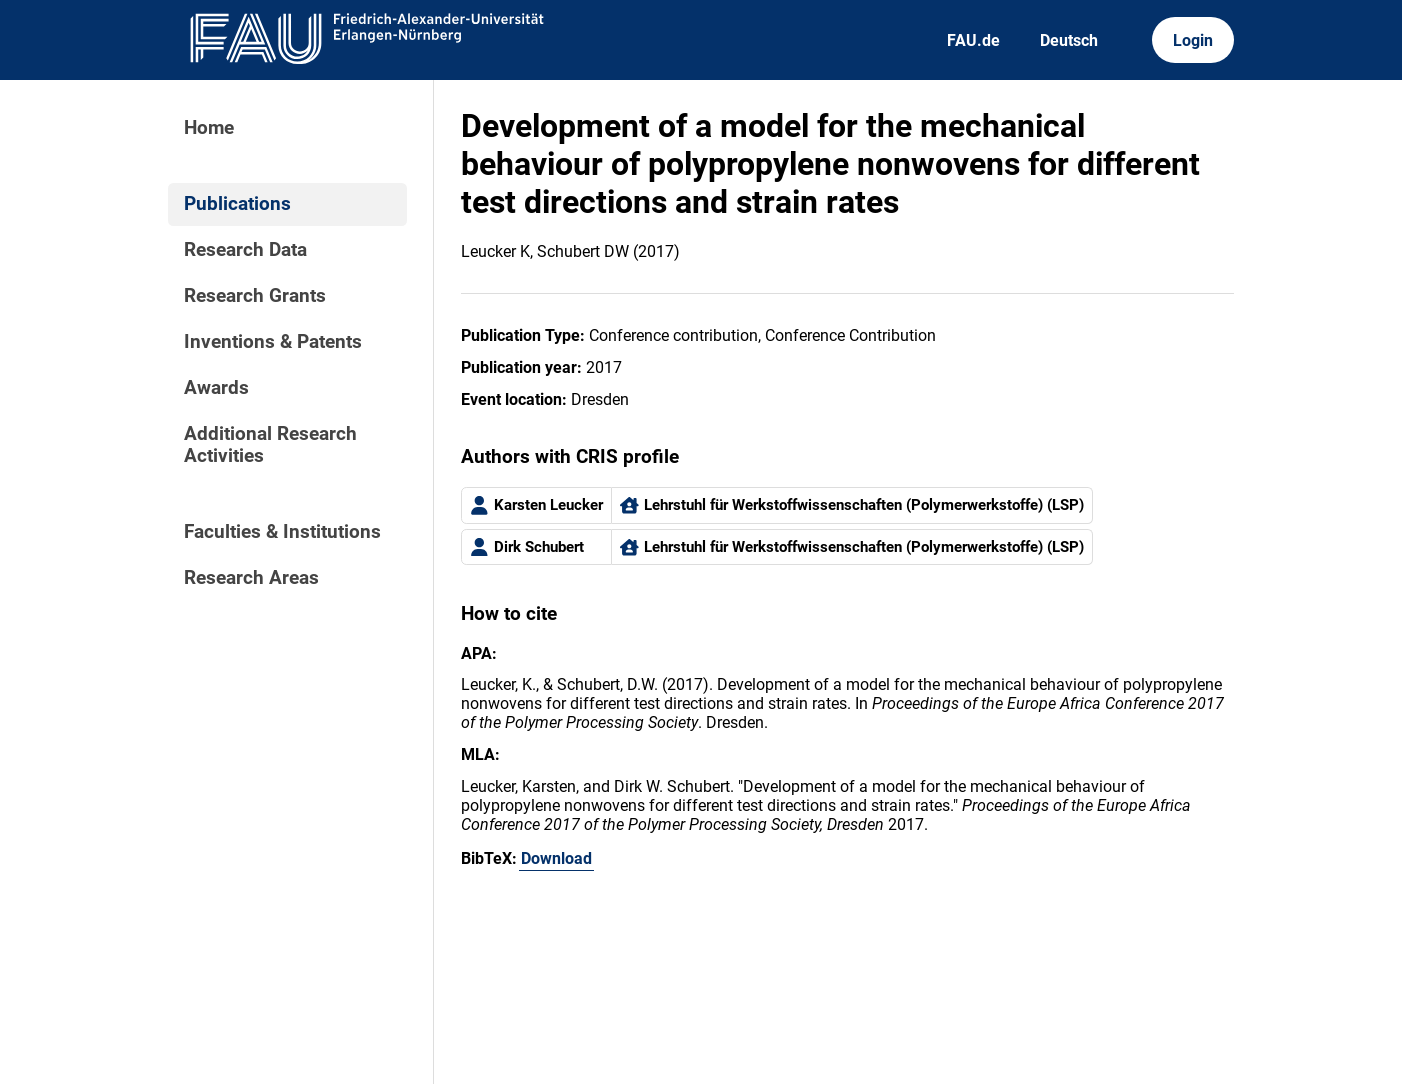  What do you see at coordinates (270, 445) in the screenshot?
I see `Additional Research Activities` at bounding box center [270, 445].